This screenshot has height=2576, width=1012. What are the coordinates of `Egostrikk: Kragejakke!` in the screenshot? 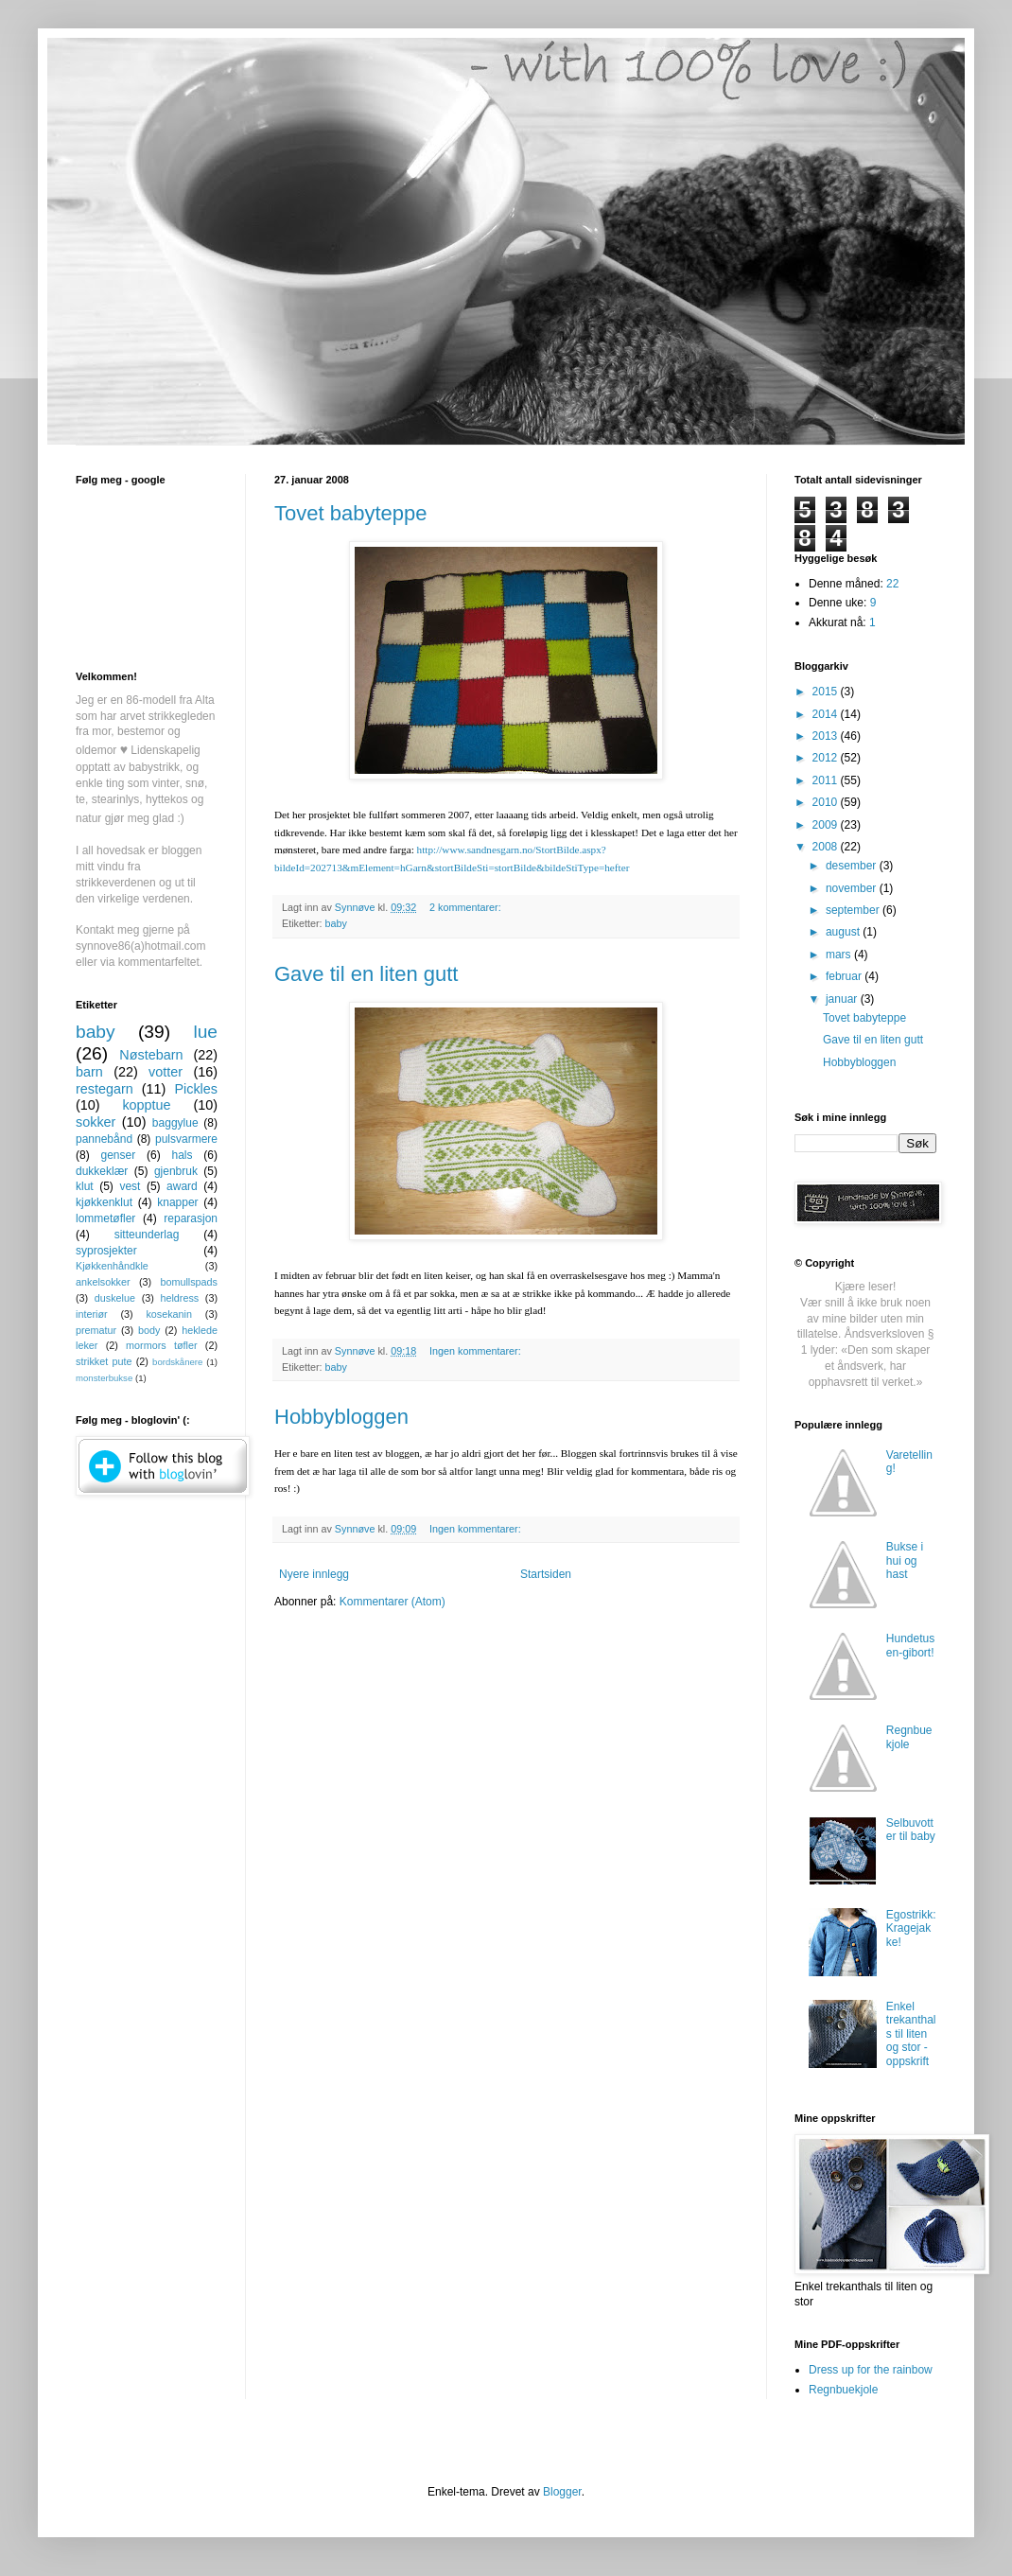 It's located at (911, 1928).